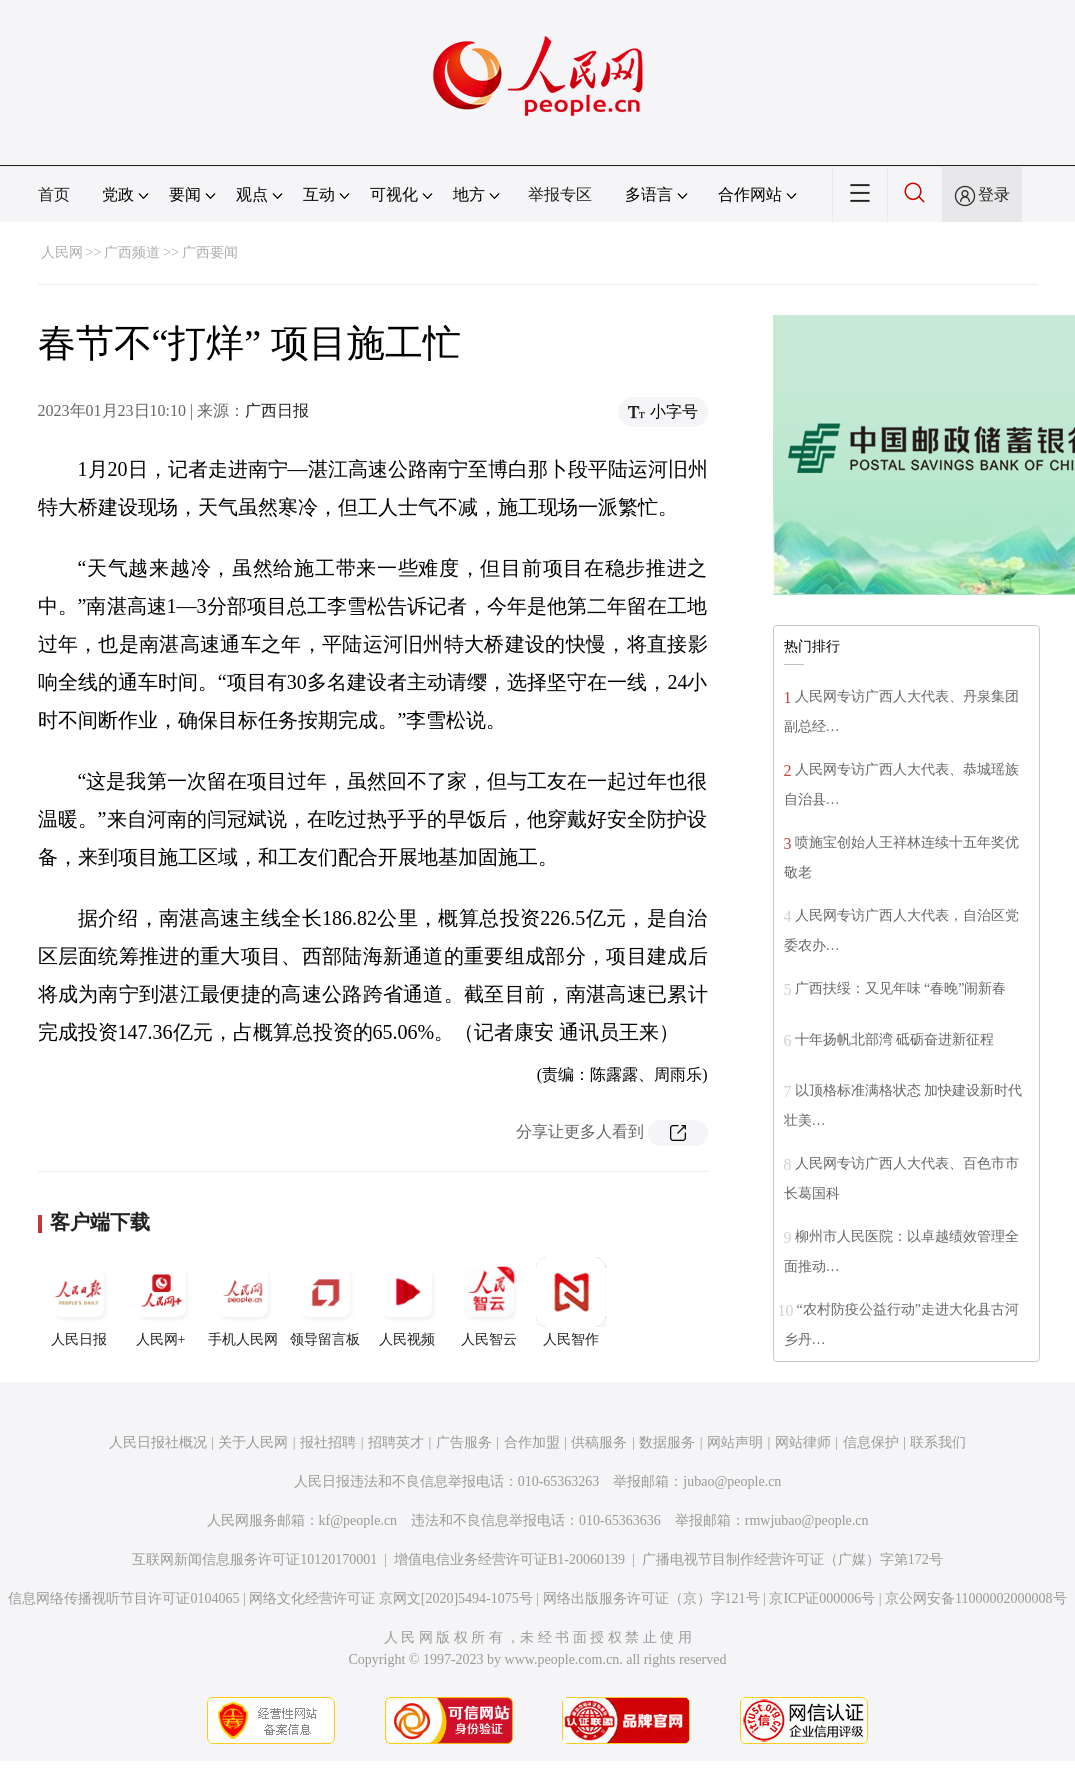  Describe the element at coordinates (803, 1442) in the screenshot. I see `网站律师` at that location.